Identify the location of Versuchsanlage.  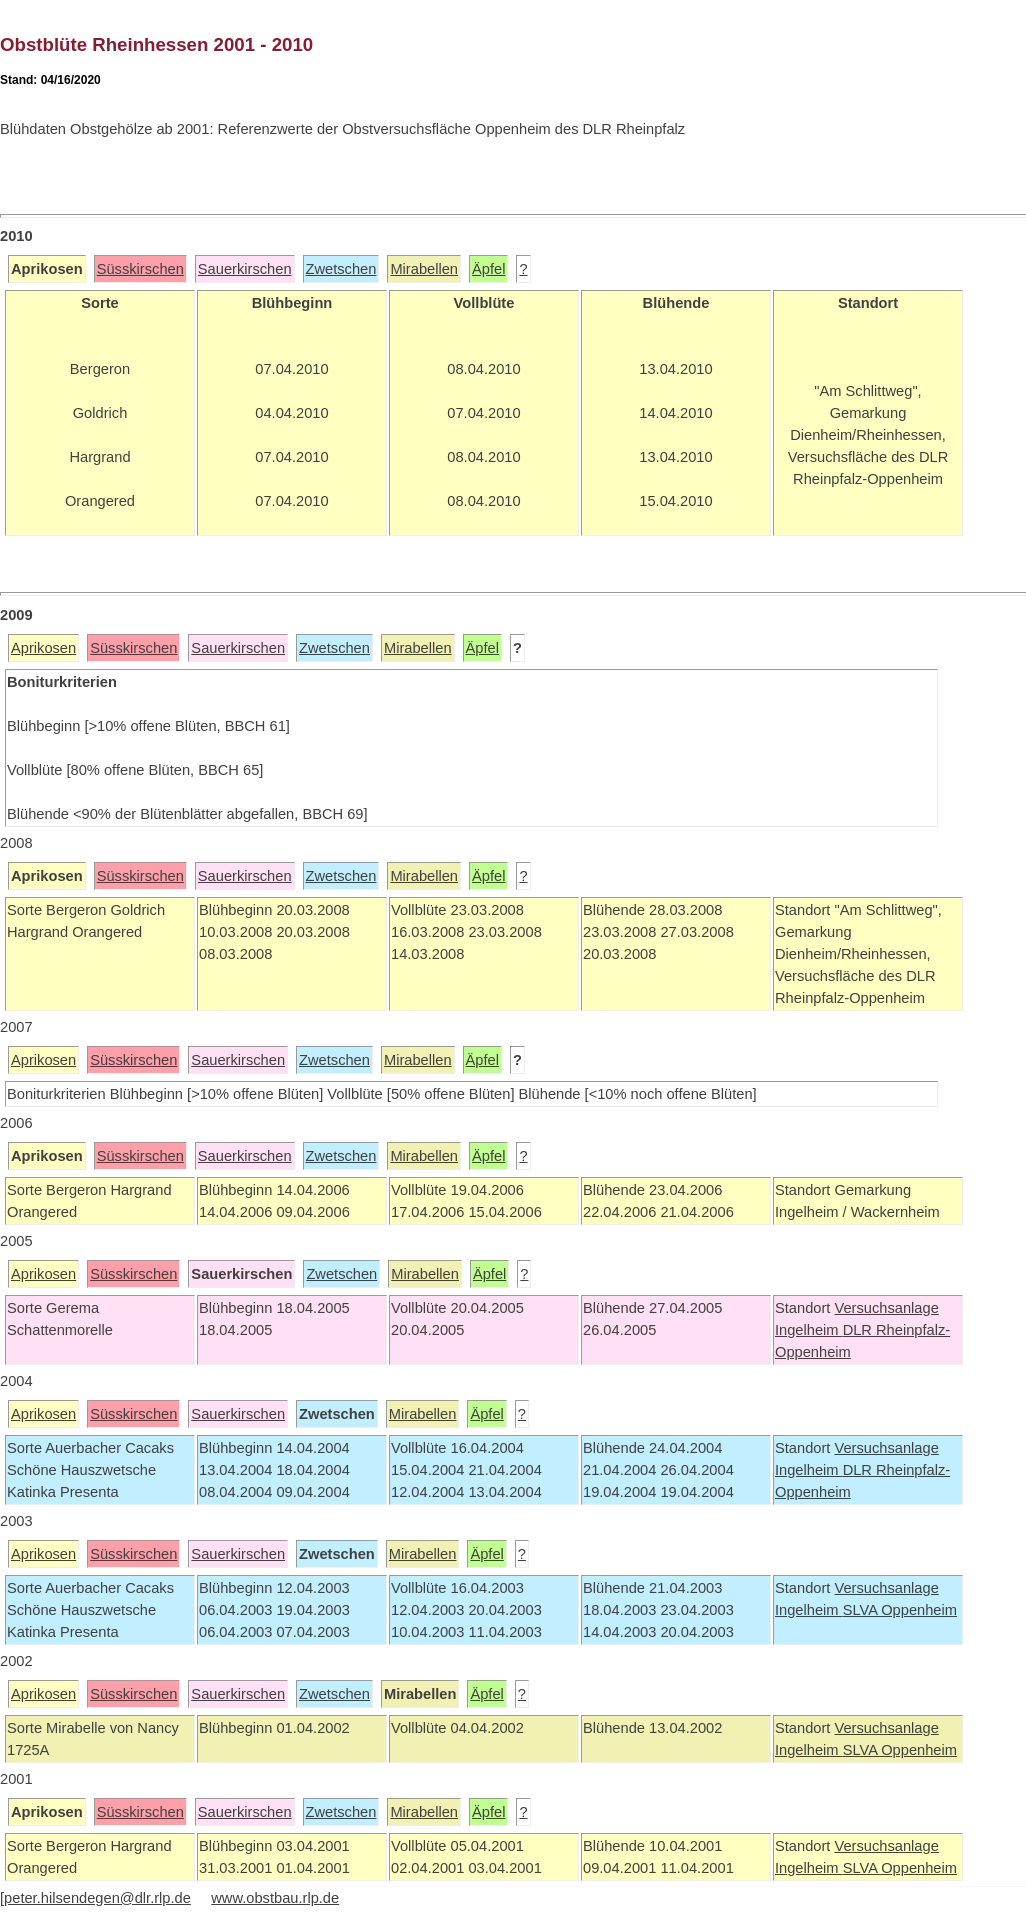
(886, 1308).